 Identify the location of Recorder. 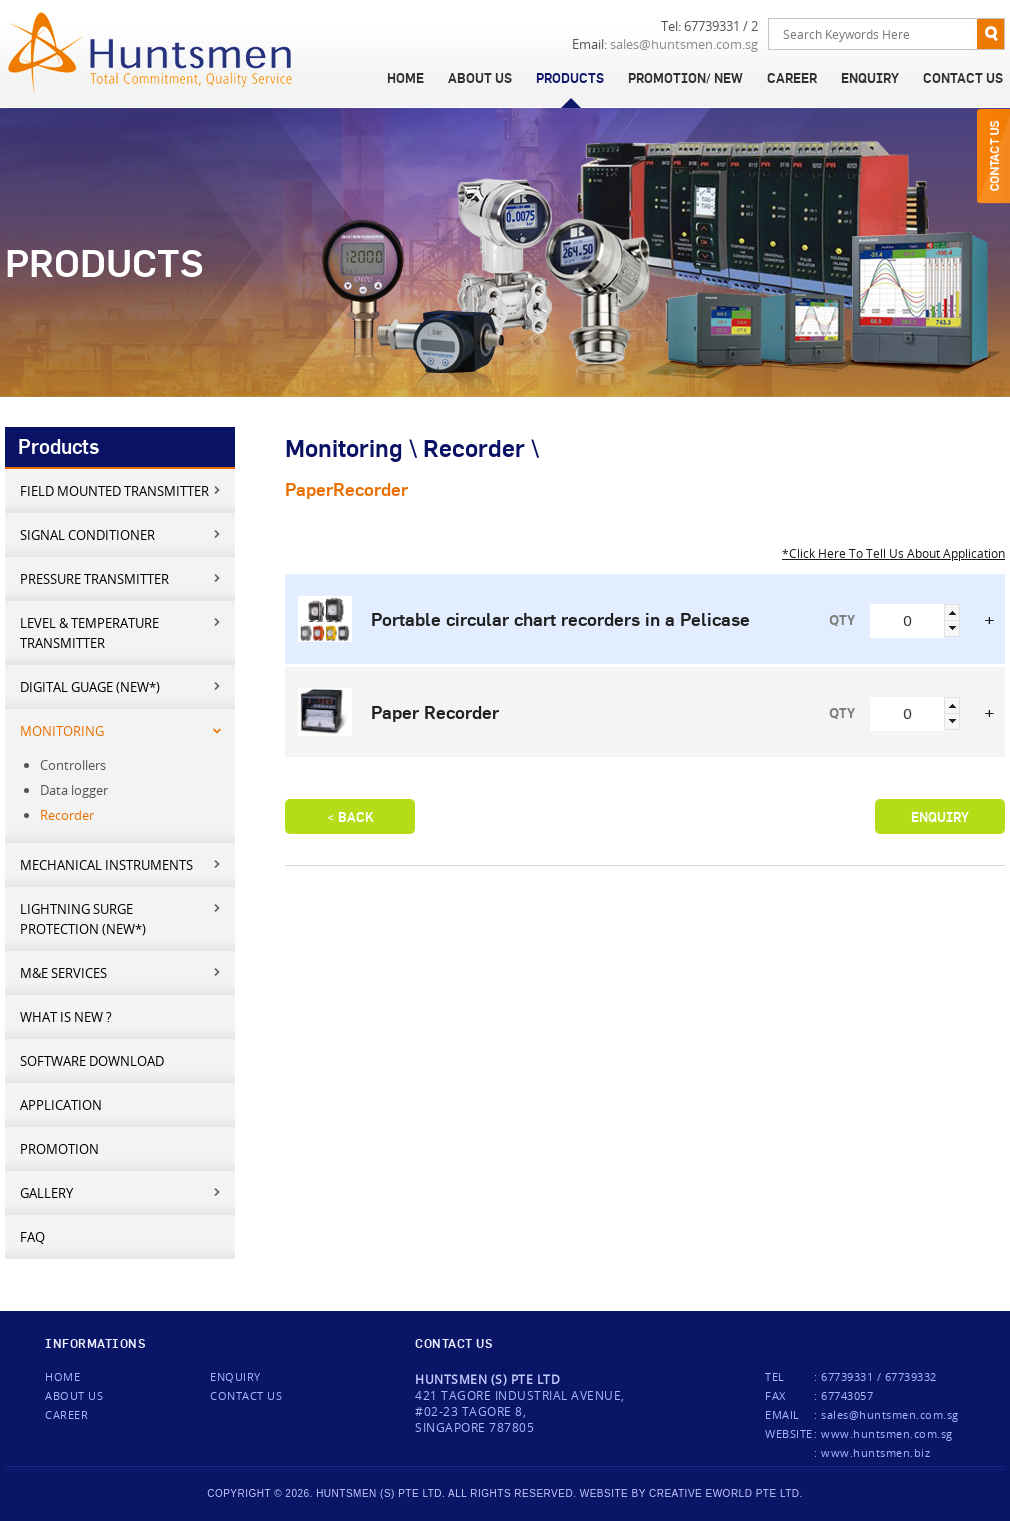
(67, 815).